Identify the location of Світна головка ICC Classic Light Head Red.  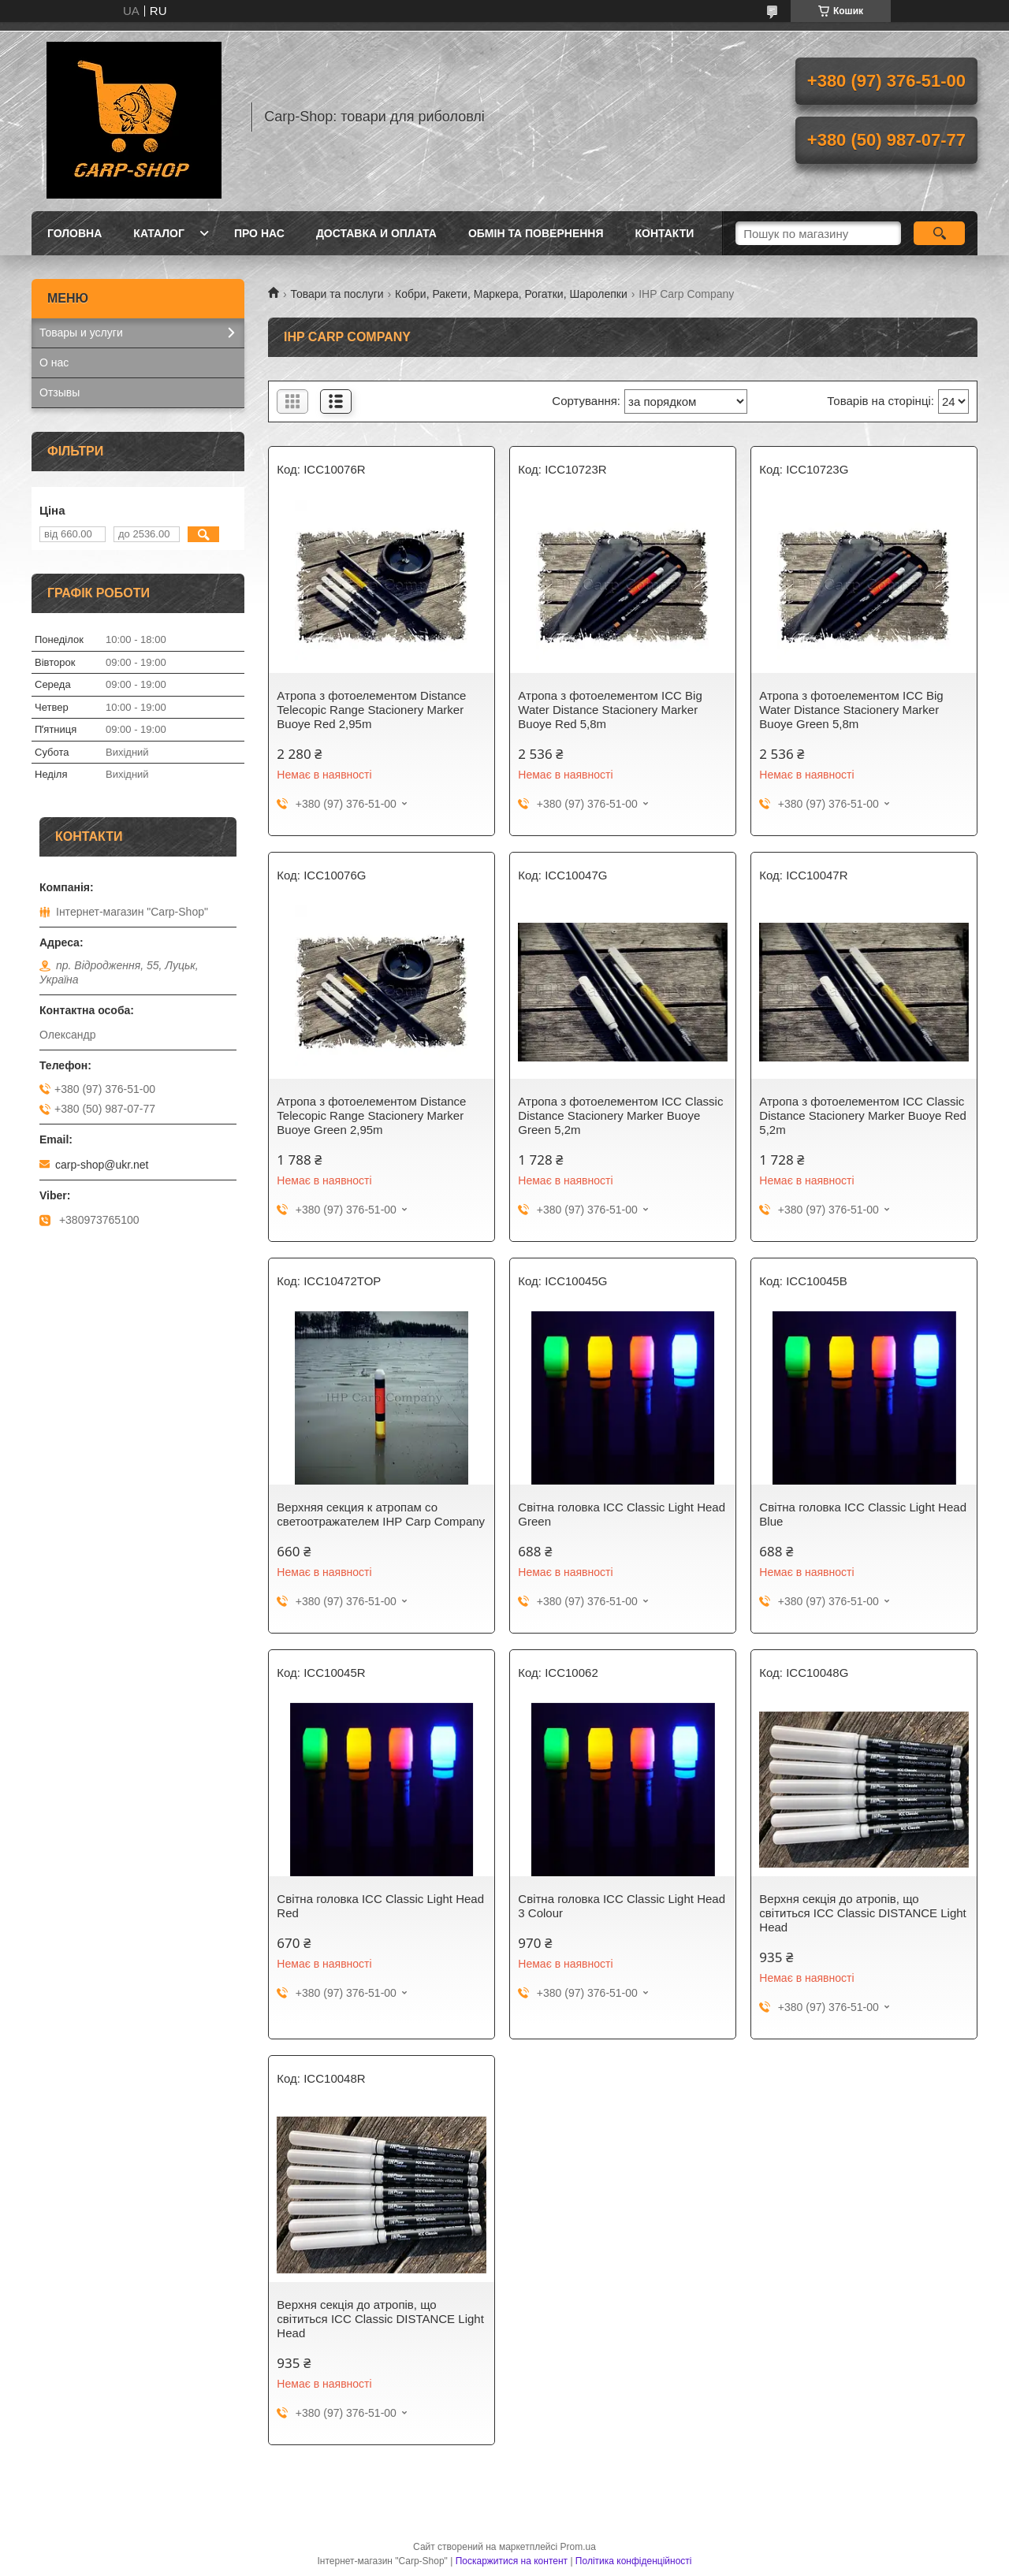
(380, 1906).